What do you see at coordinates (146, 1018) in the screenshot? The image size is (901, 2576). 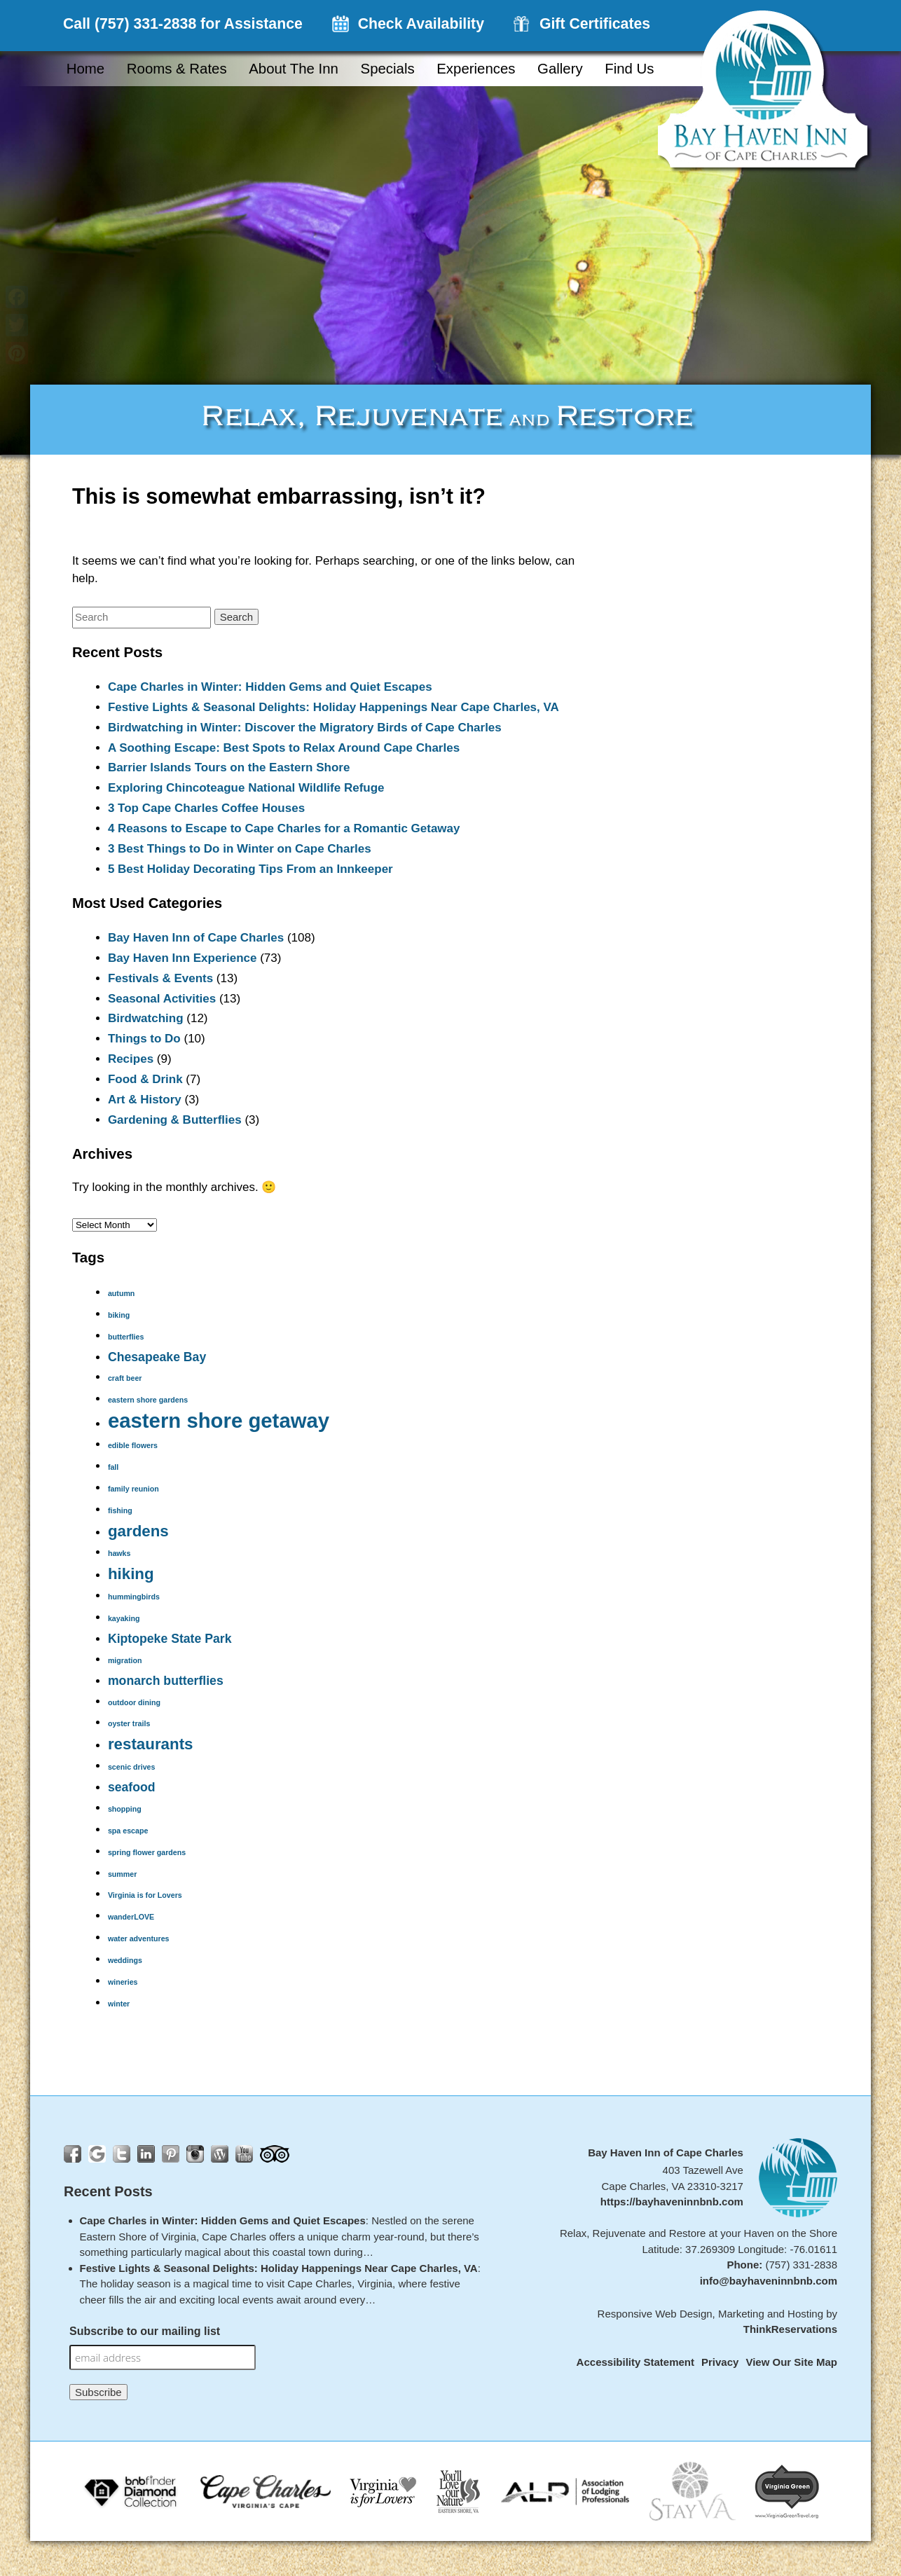 I see `Birdwatching` at bounding box center [146, 1018].